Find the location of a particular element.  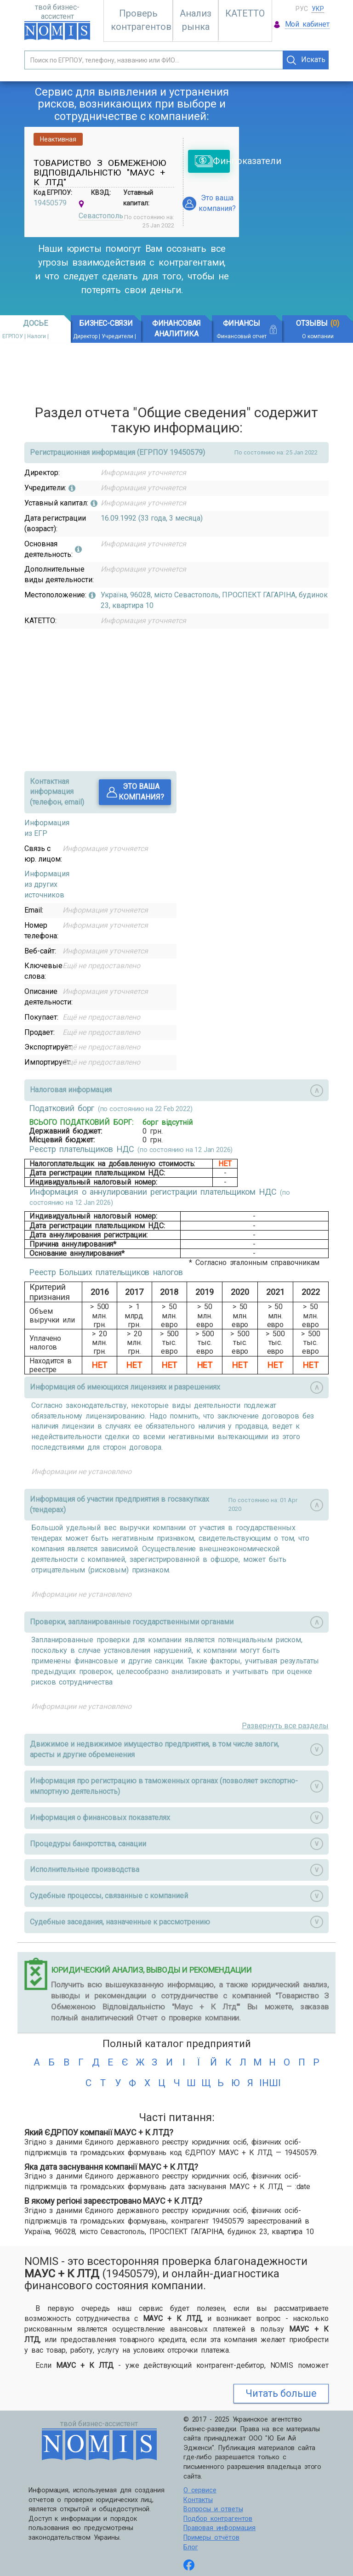

КАТЕТТО is located at coordinates (245, 13).